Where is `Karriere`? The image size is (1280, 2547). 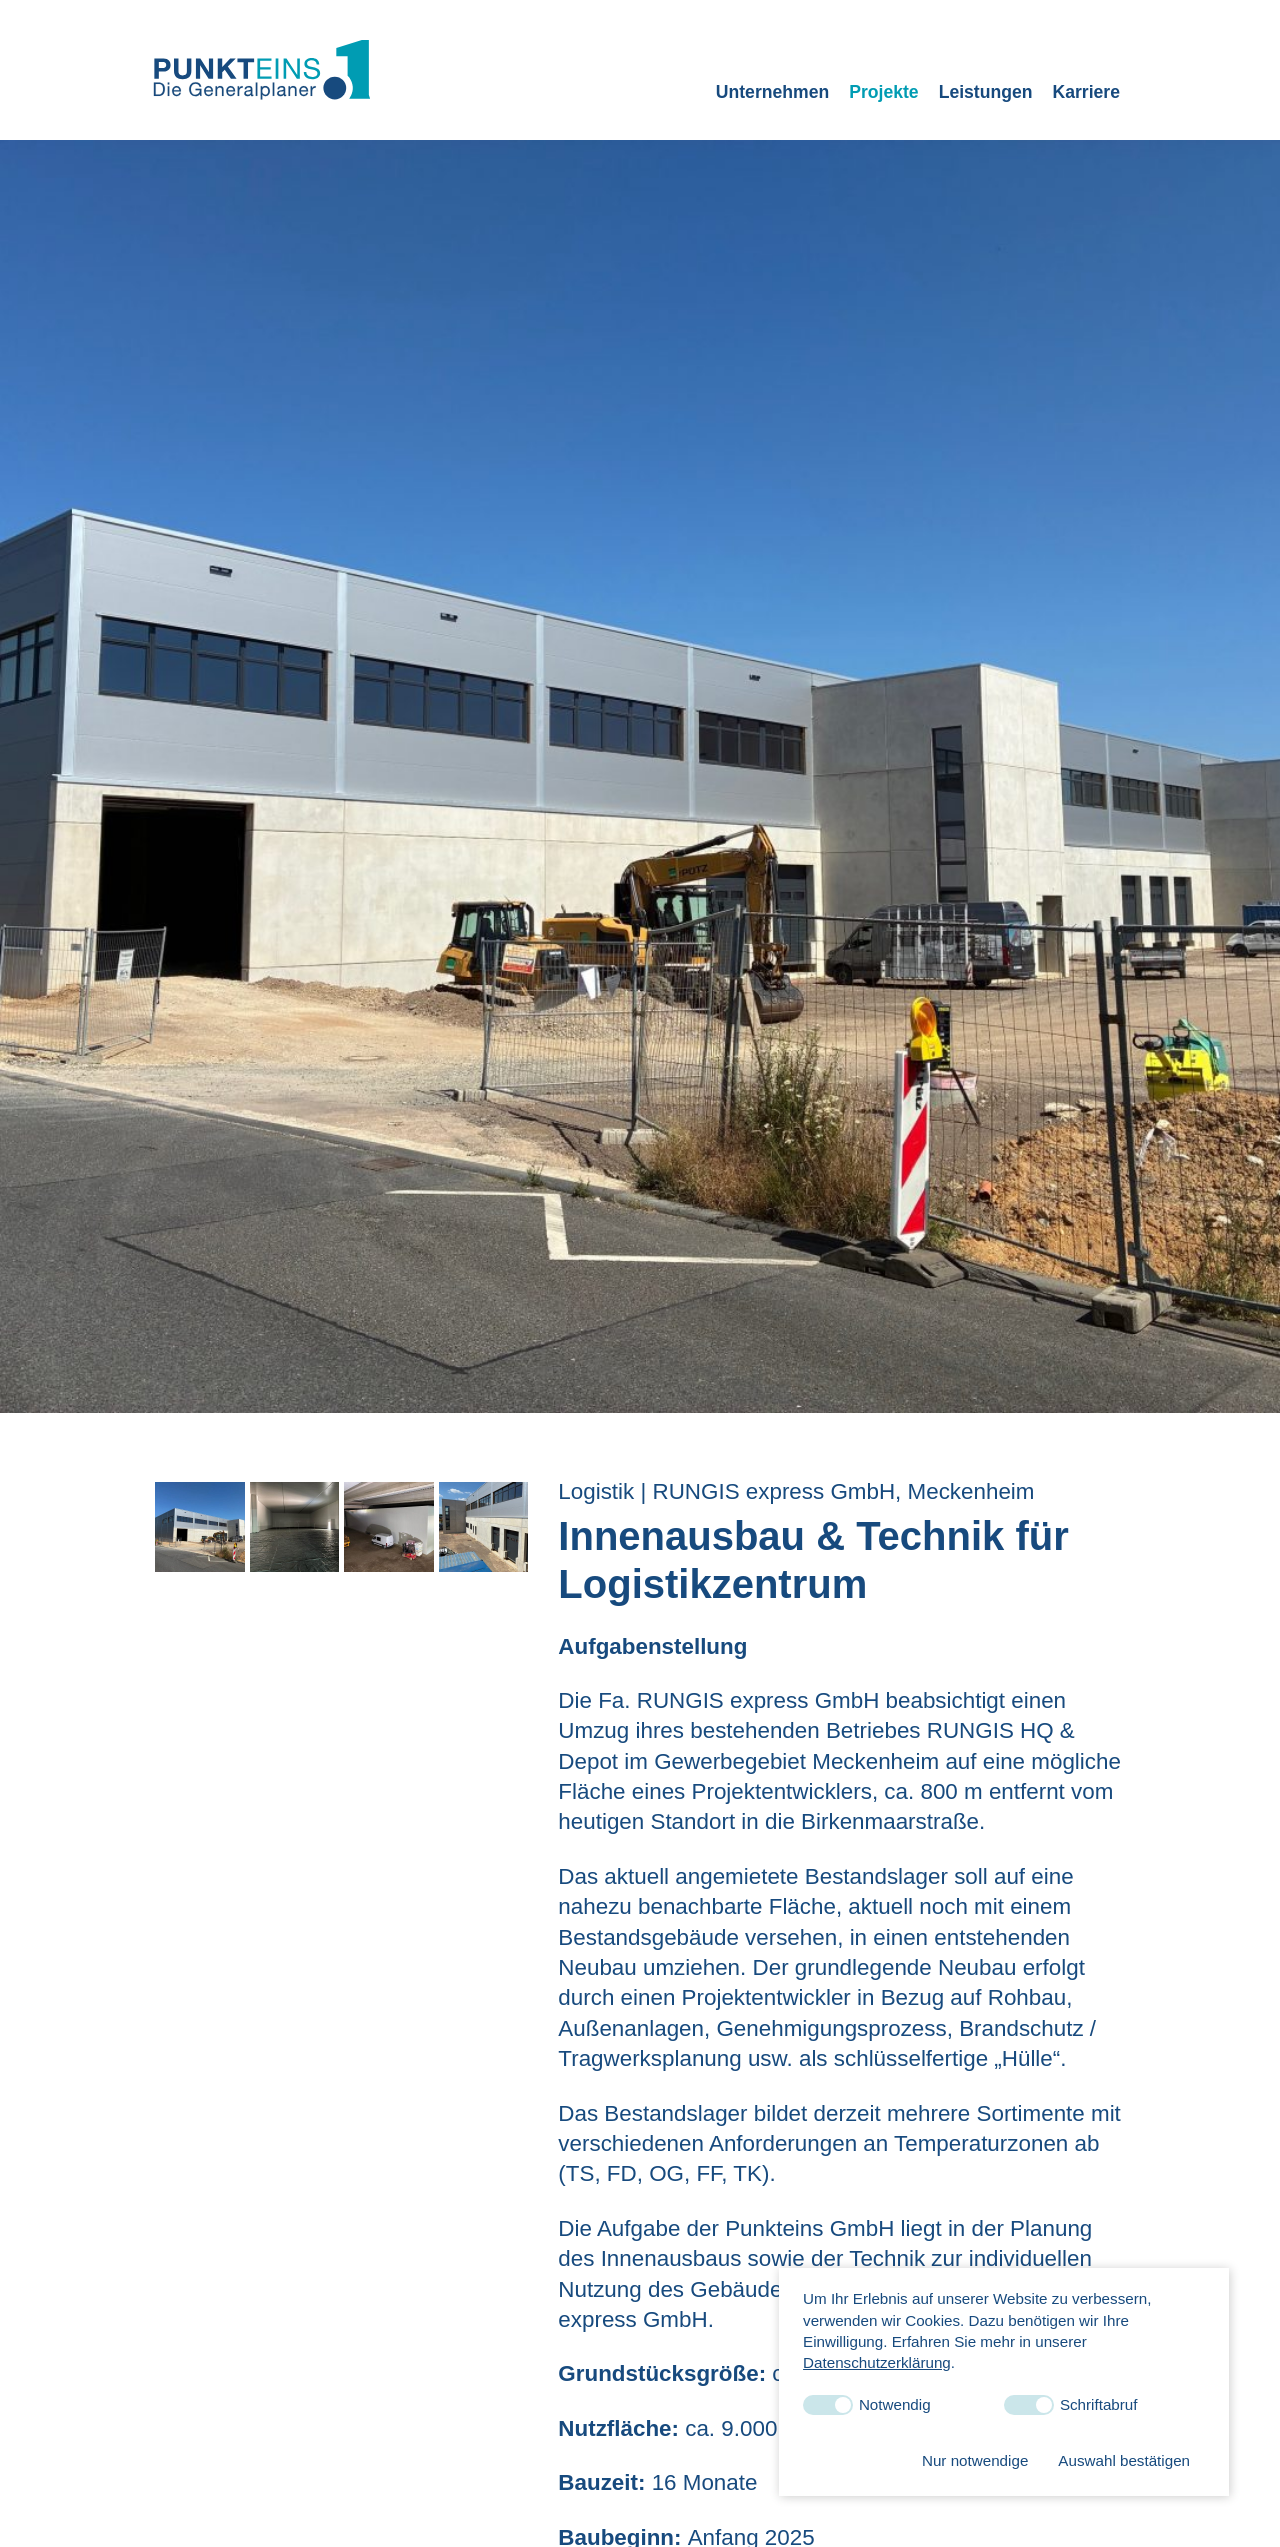
Karriere is located at coordinates (1086, 92).